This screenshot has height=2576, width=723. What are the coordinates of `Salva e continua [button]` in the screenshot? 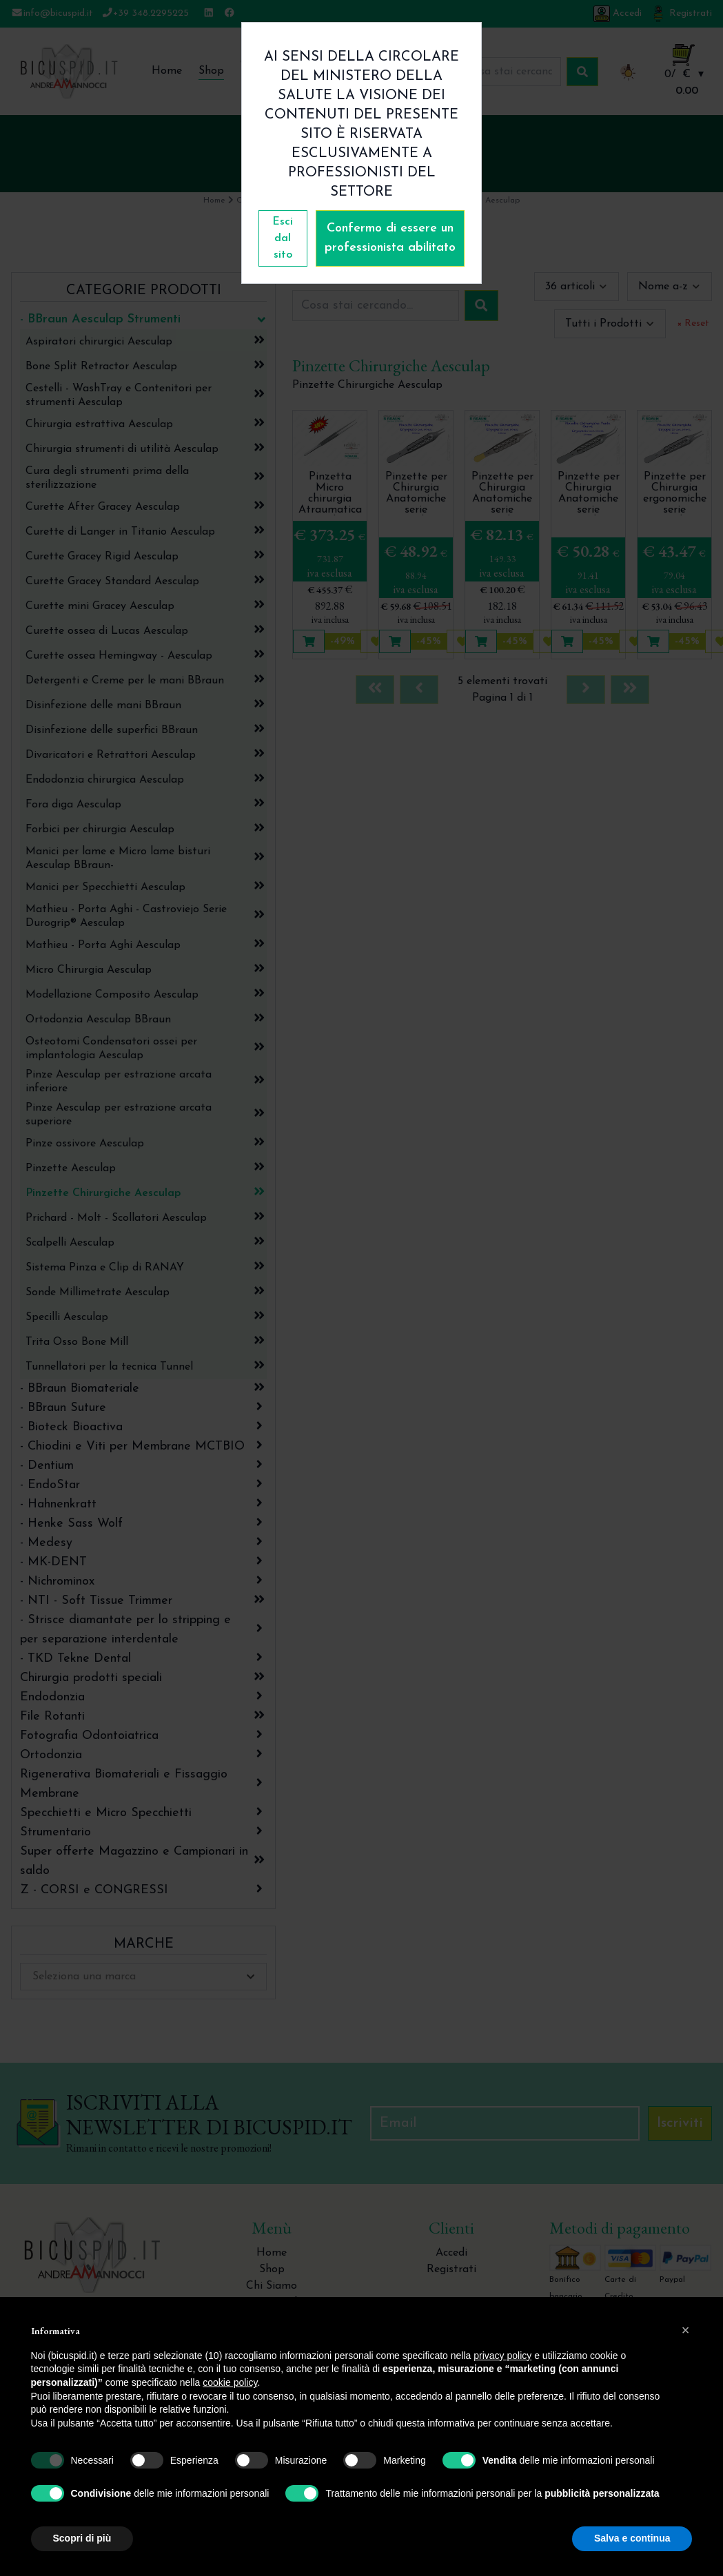 It's located at (632, 2538).